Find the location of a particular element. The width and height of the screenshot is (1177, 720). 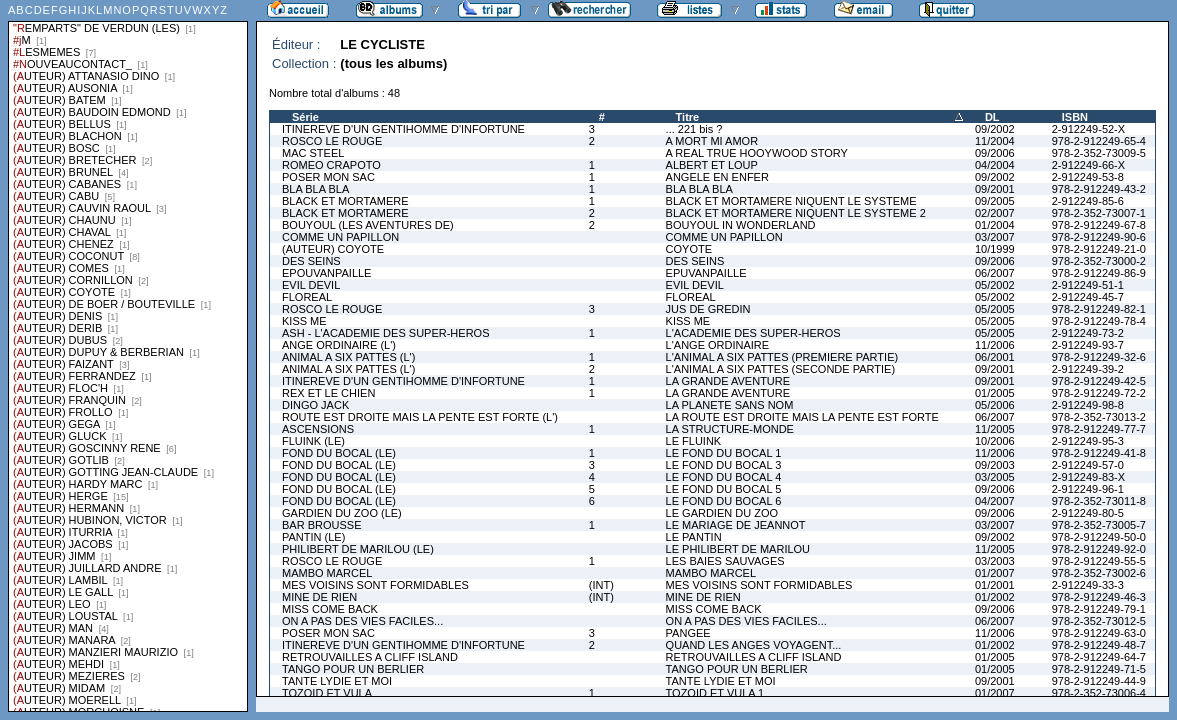

TANGO POUR UN BERLIER is located at coordinates (353, 669).